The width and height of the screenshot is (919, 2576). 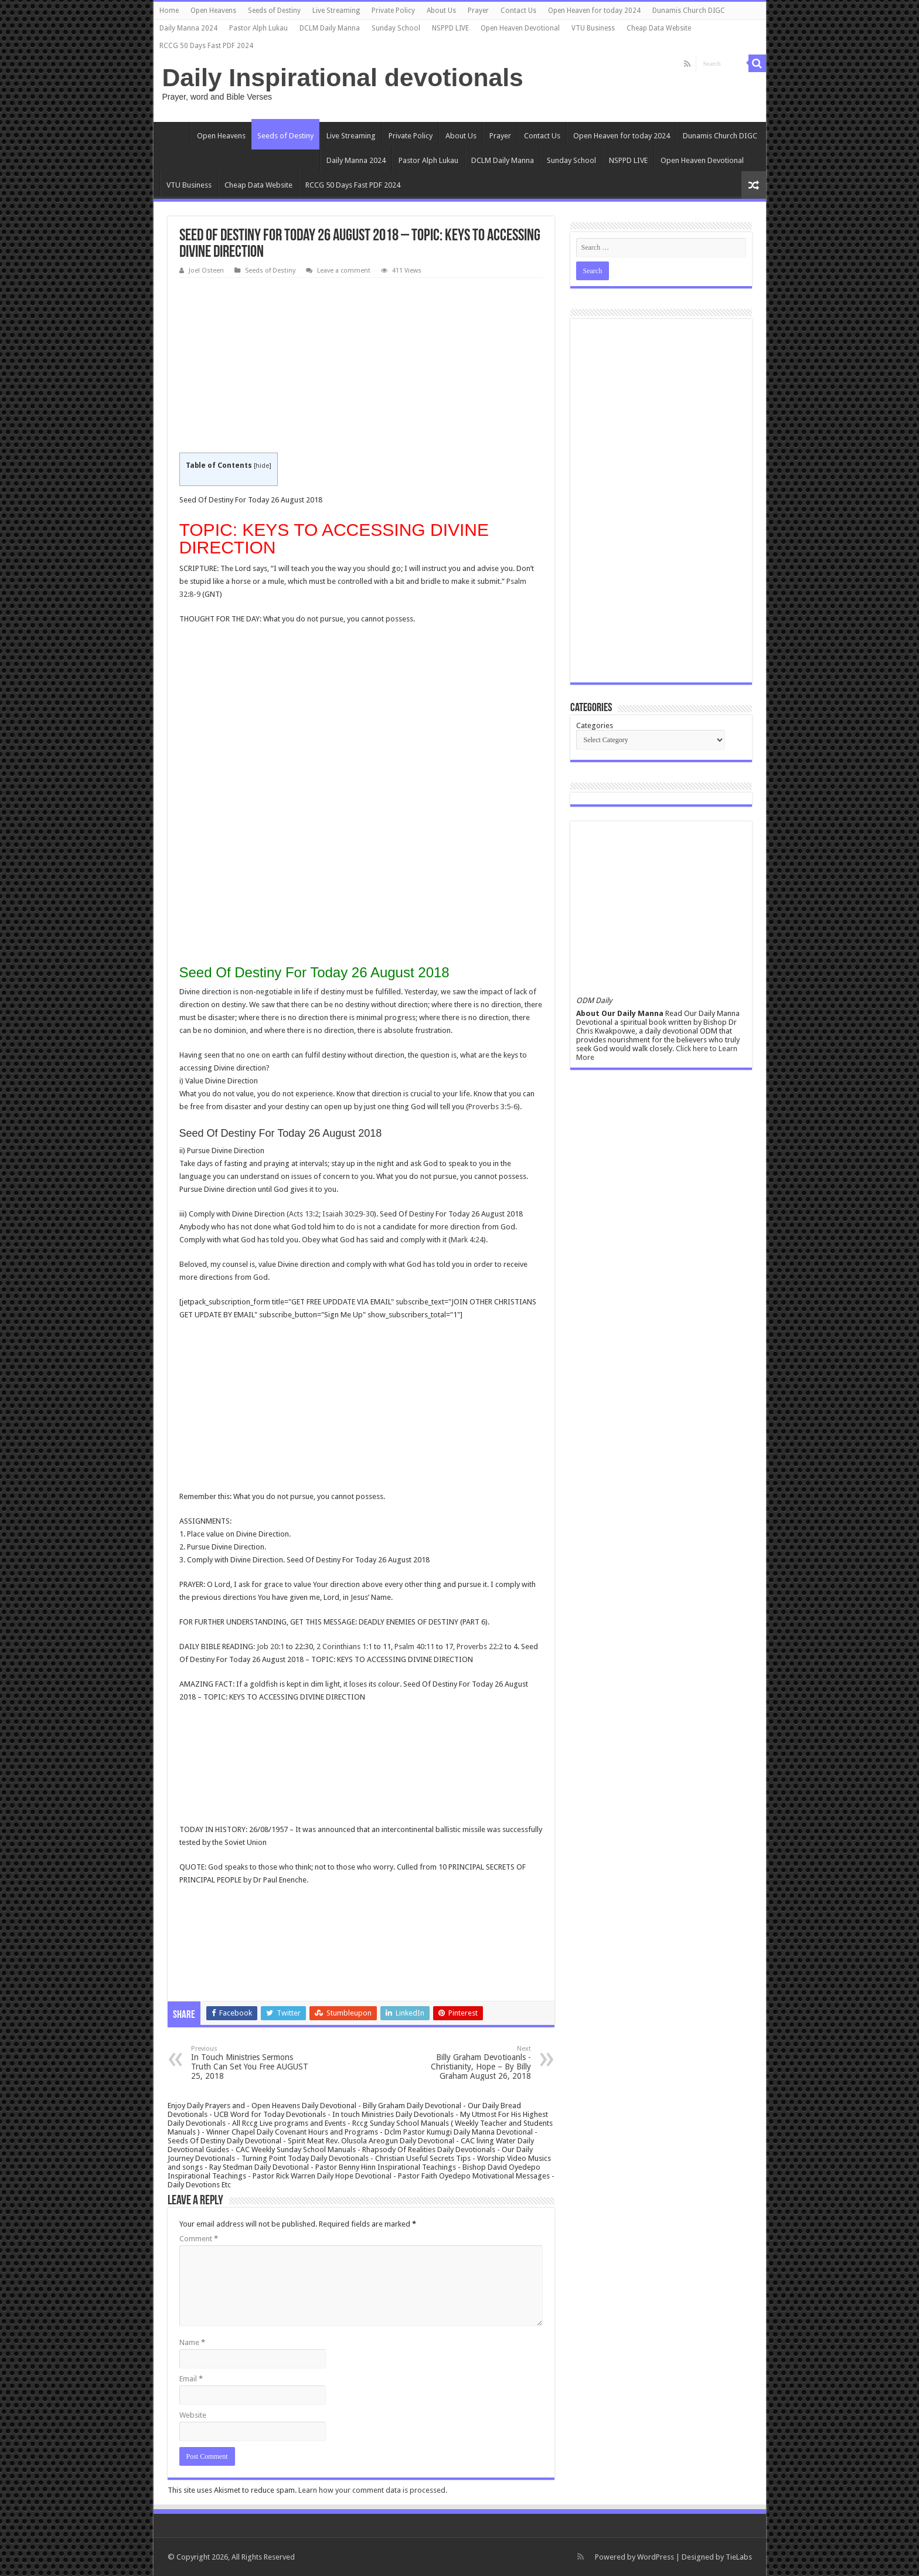 What do you see at coordinates (348, 1213) in the screenshot?
I see `Isaiah 30:29-30` at bounding box center [348, 1213].